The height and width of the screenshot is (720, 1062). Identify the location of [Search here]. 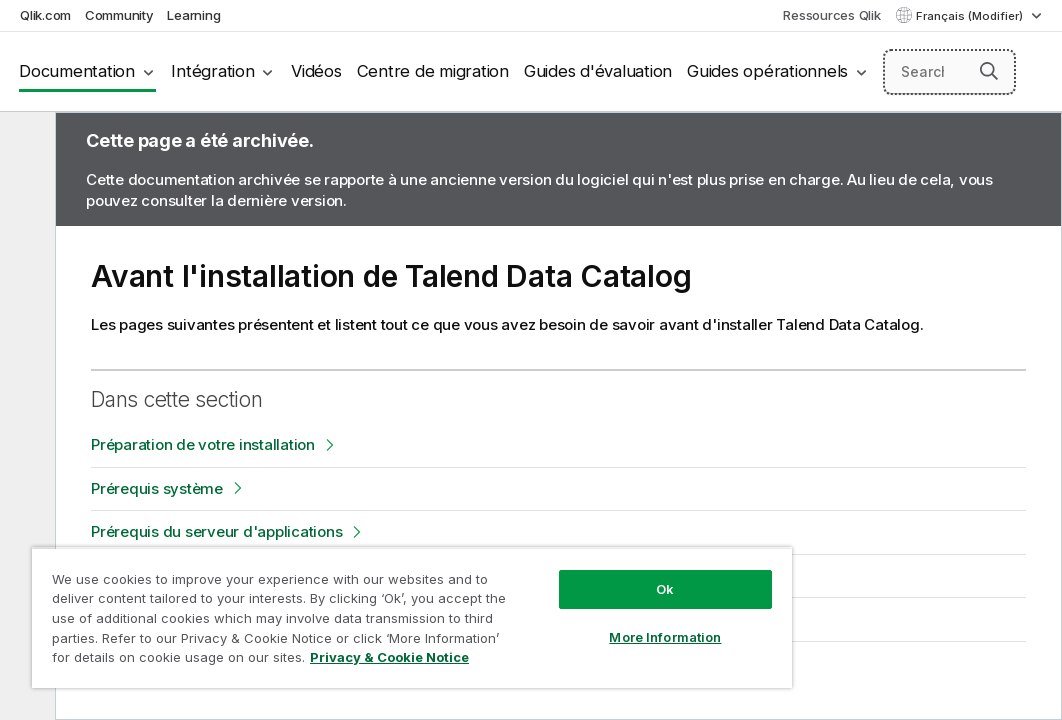
(950, 72).